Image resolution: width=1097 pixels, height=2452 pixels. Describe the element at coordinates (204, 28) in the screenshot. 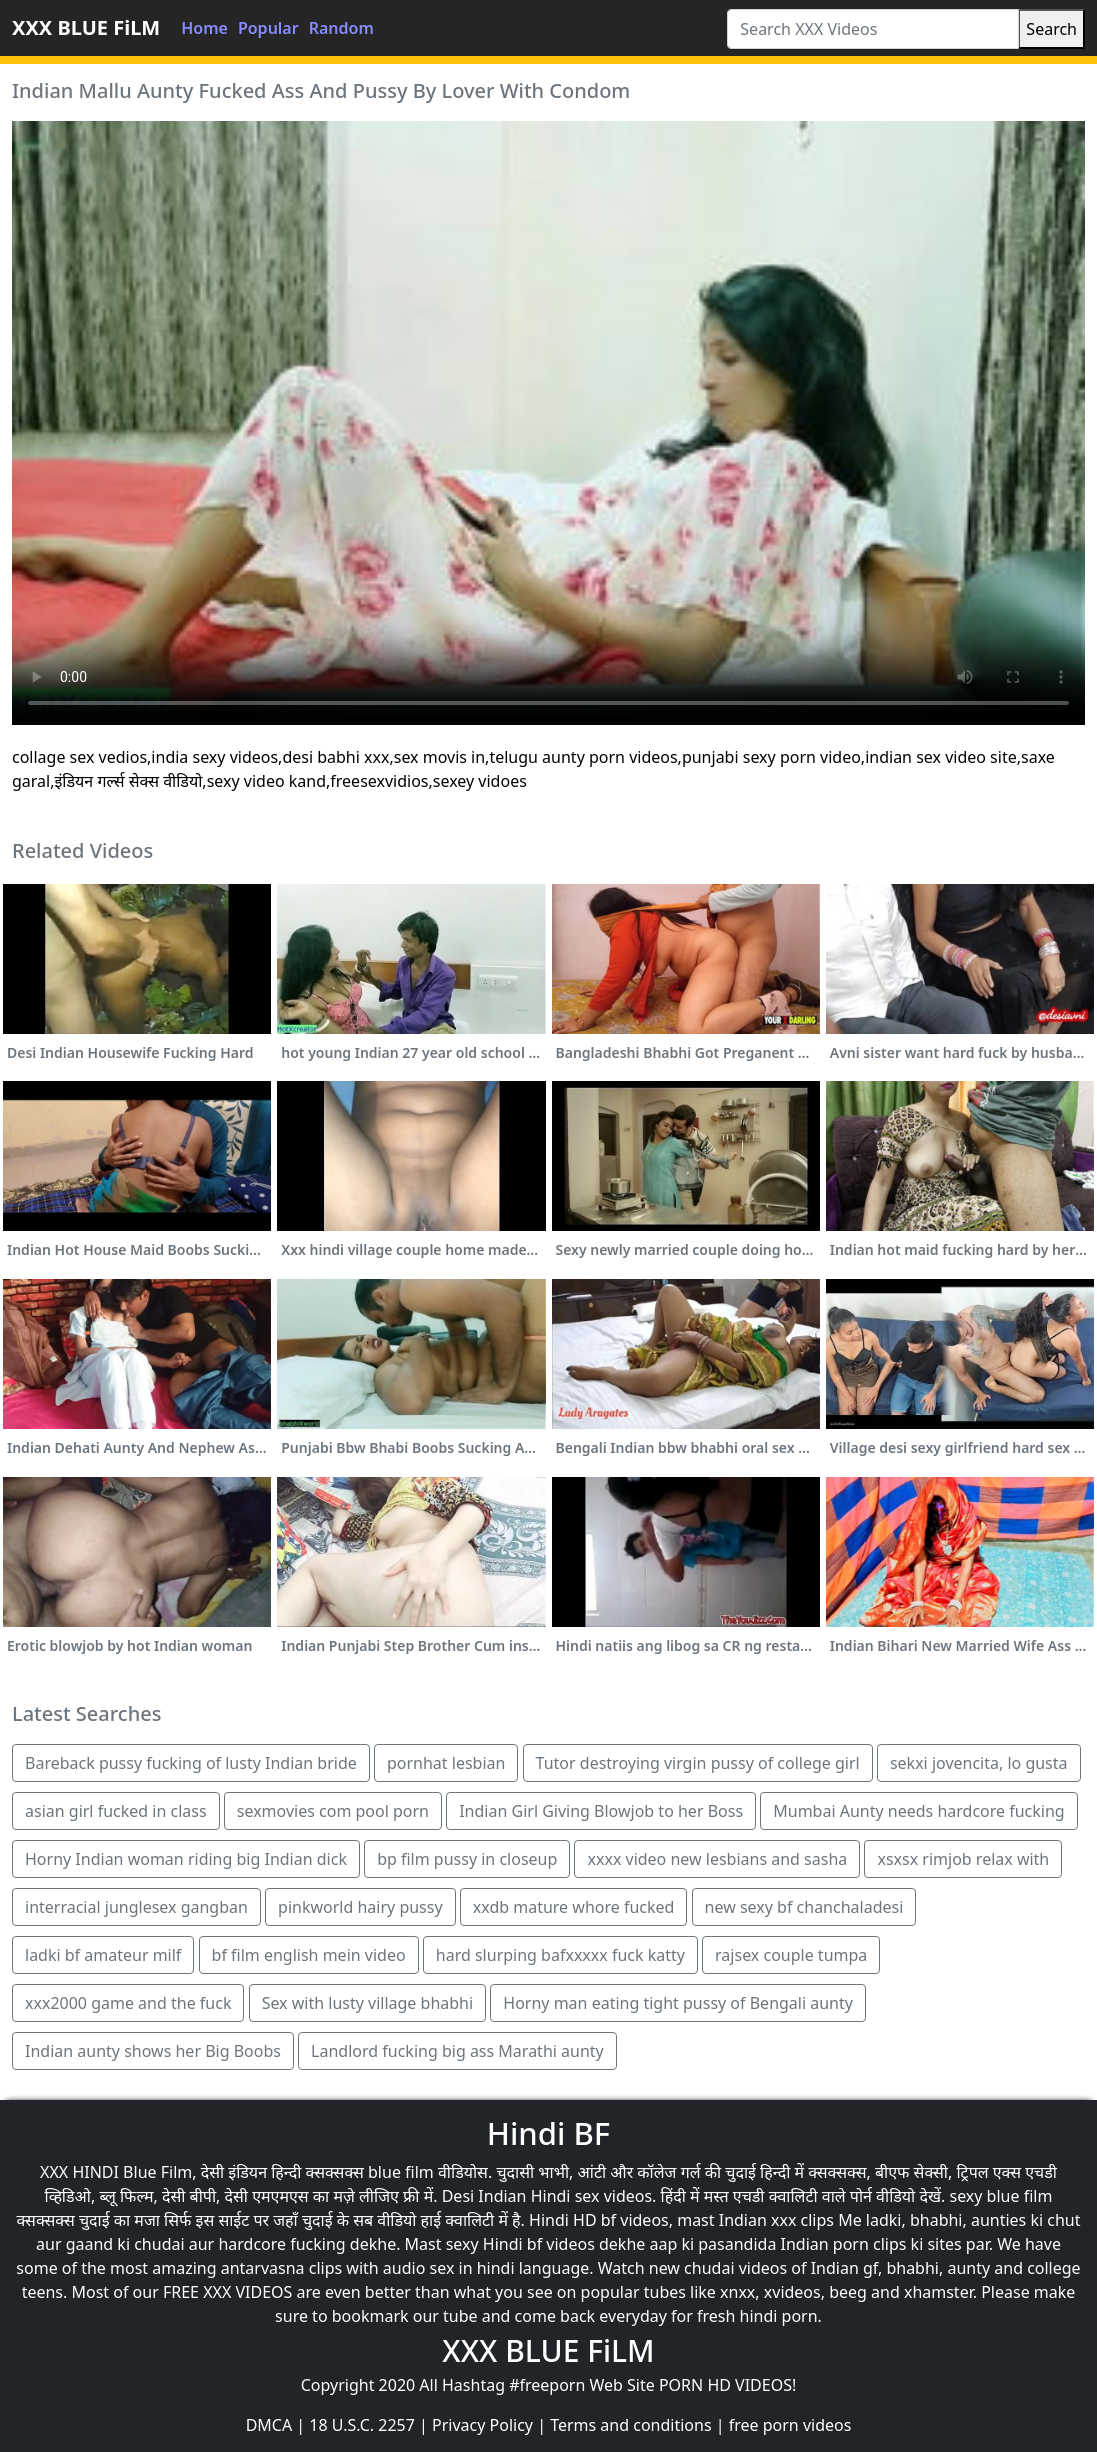

I see `Home` at that location.